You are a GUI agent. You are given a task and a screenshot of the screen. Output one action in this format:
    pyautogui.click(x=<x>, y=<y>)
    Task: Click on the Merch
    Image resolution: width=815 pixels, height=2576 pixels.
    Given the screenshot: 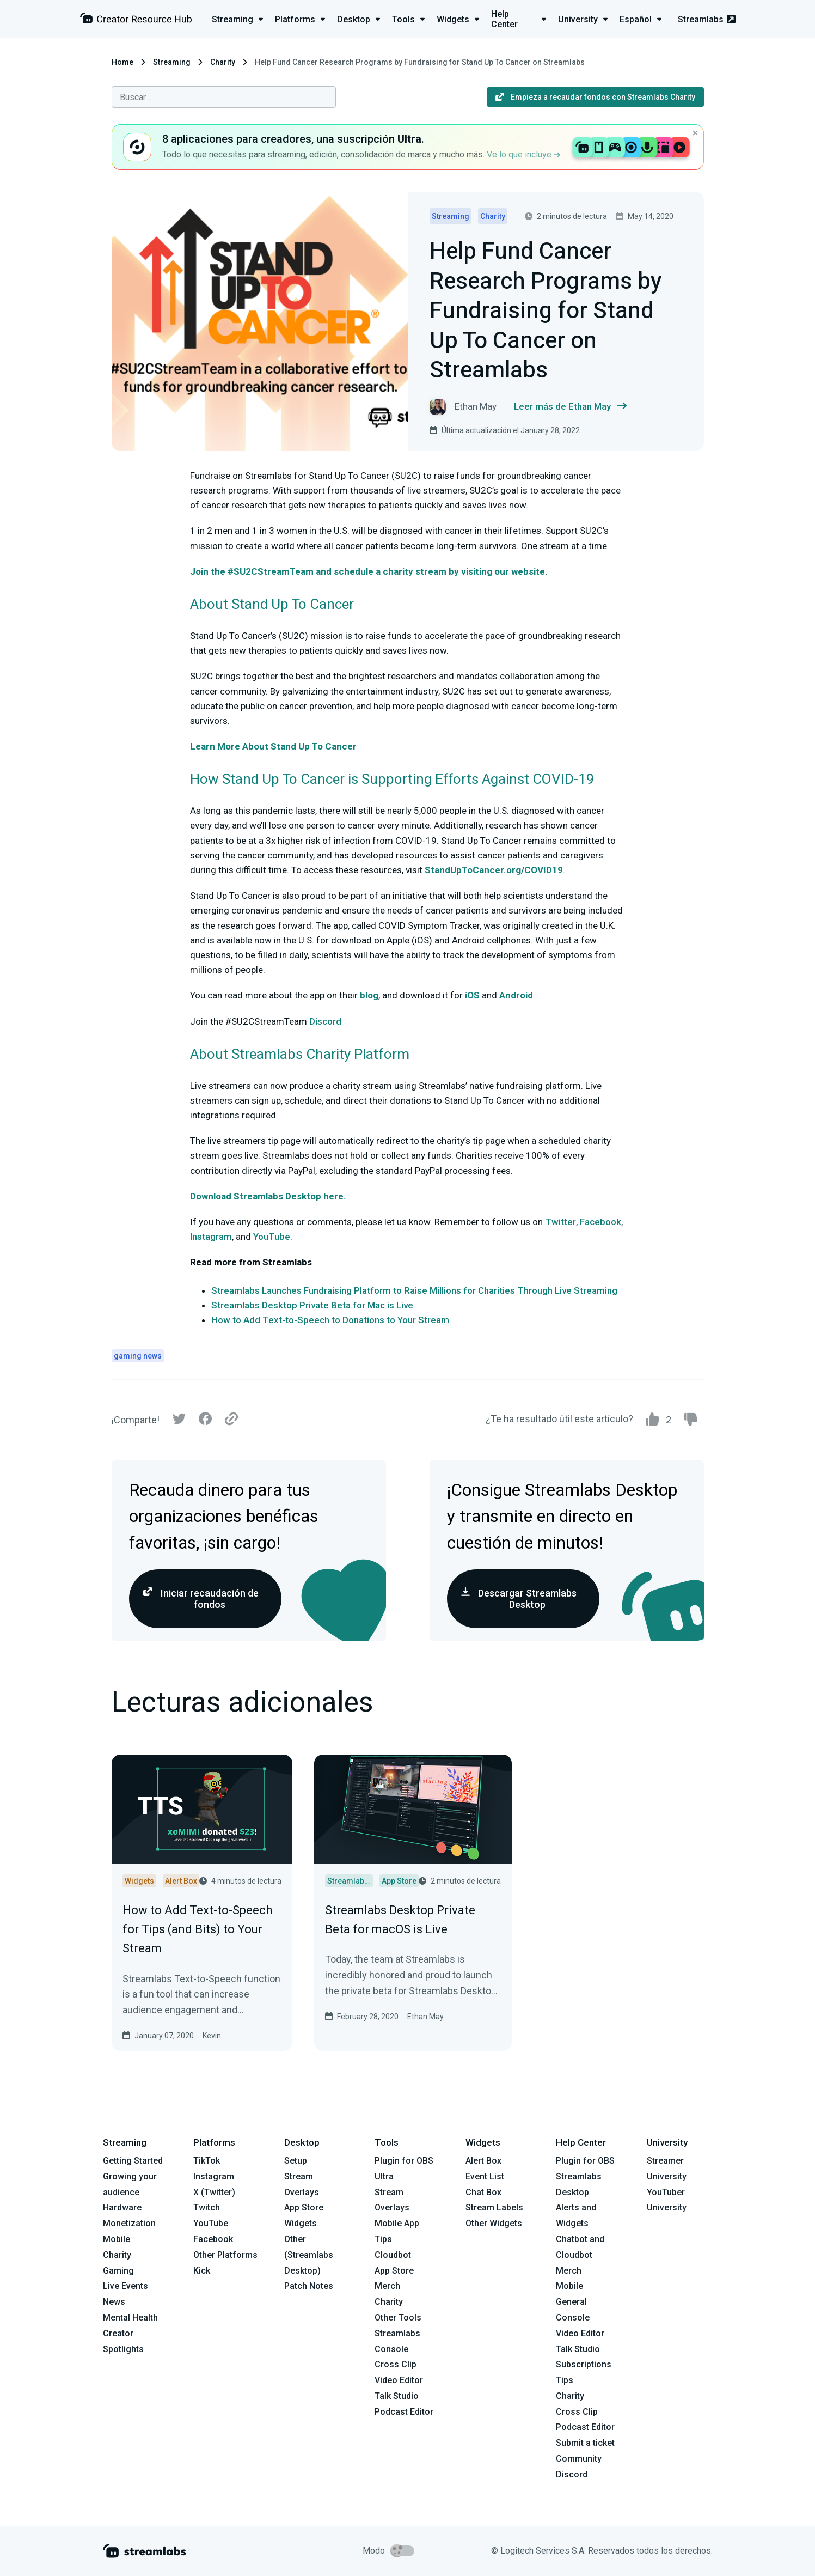 What is the action you would take?
    pyautogui.click(x=387, y=2286)
    